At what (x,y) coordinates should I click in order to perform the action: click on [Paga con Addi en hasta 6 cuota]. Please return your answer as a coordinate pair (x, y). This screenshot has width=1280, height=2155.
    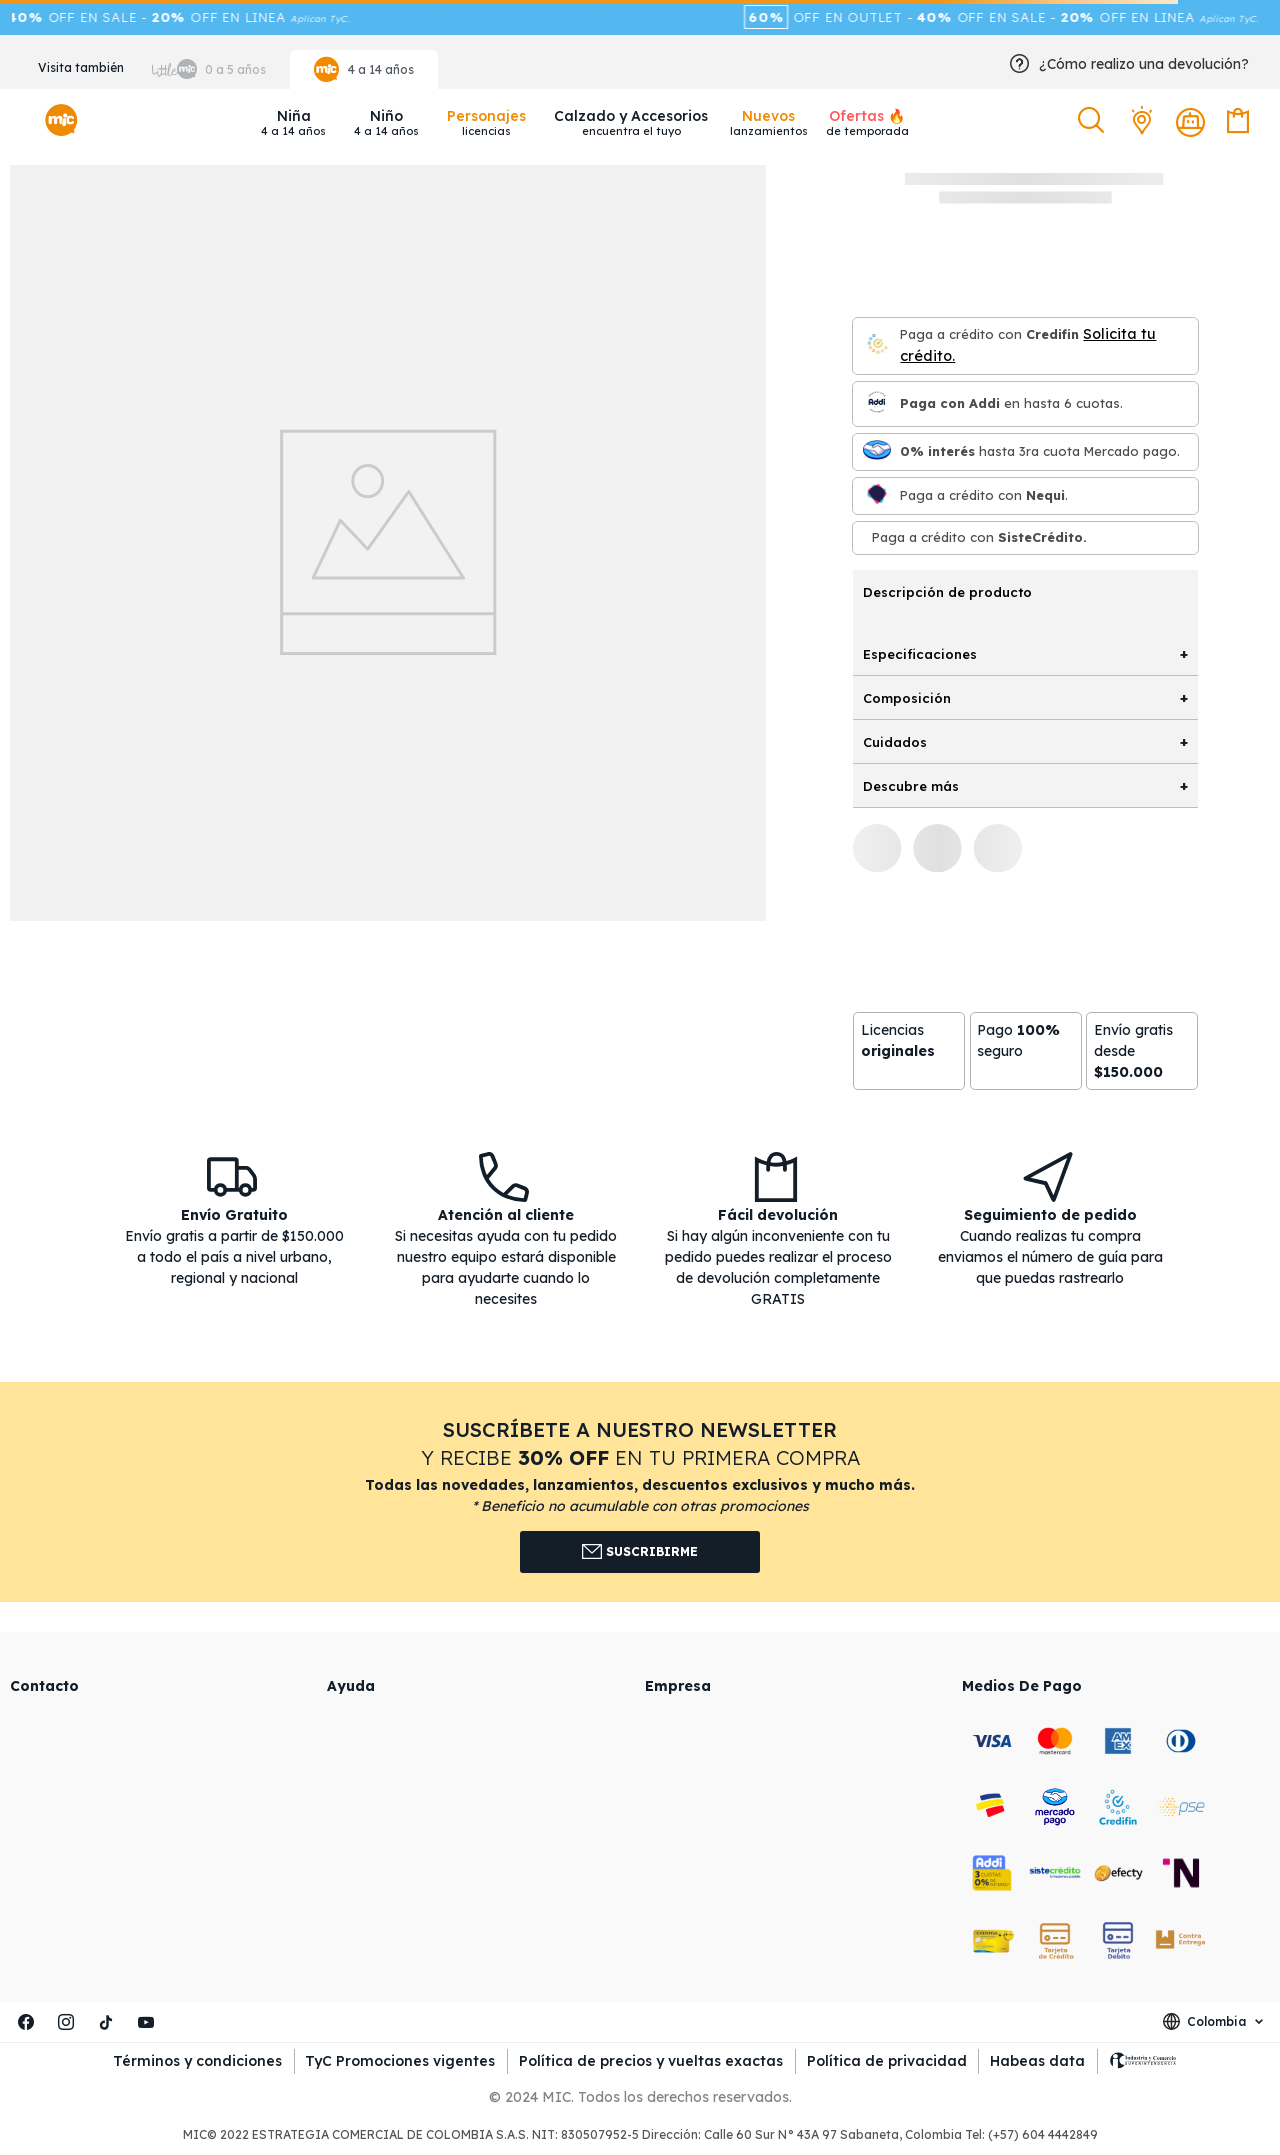
    Looking at the image, I should click on (877, 403).